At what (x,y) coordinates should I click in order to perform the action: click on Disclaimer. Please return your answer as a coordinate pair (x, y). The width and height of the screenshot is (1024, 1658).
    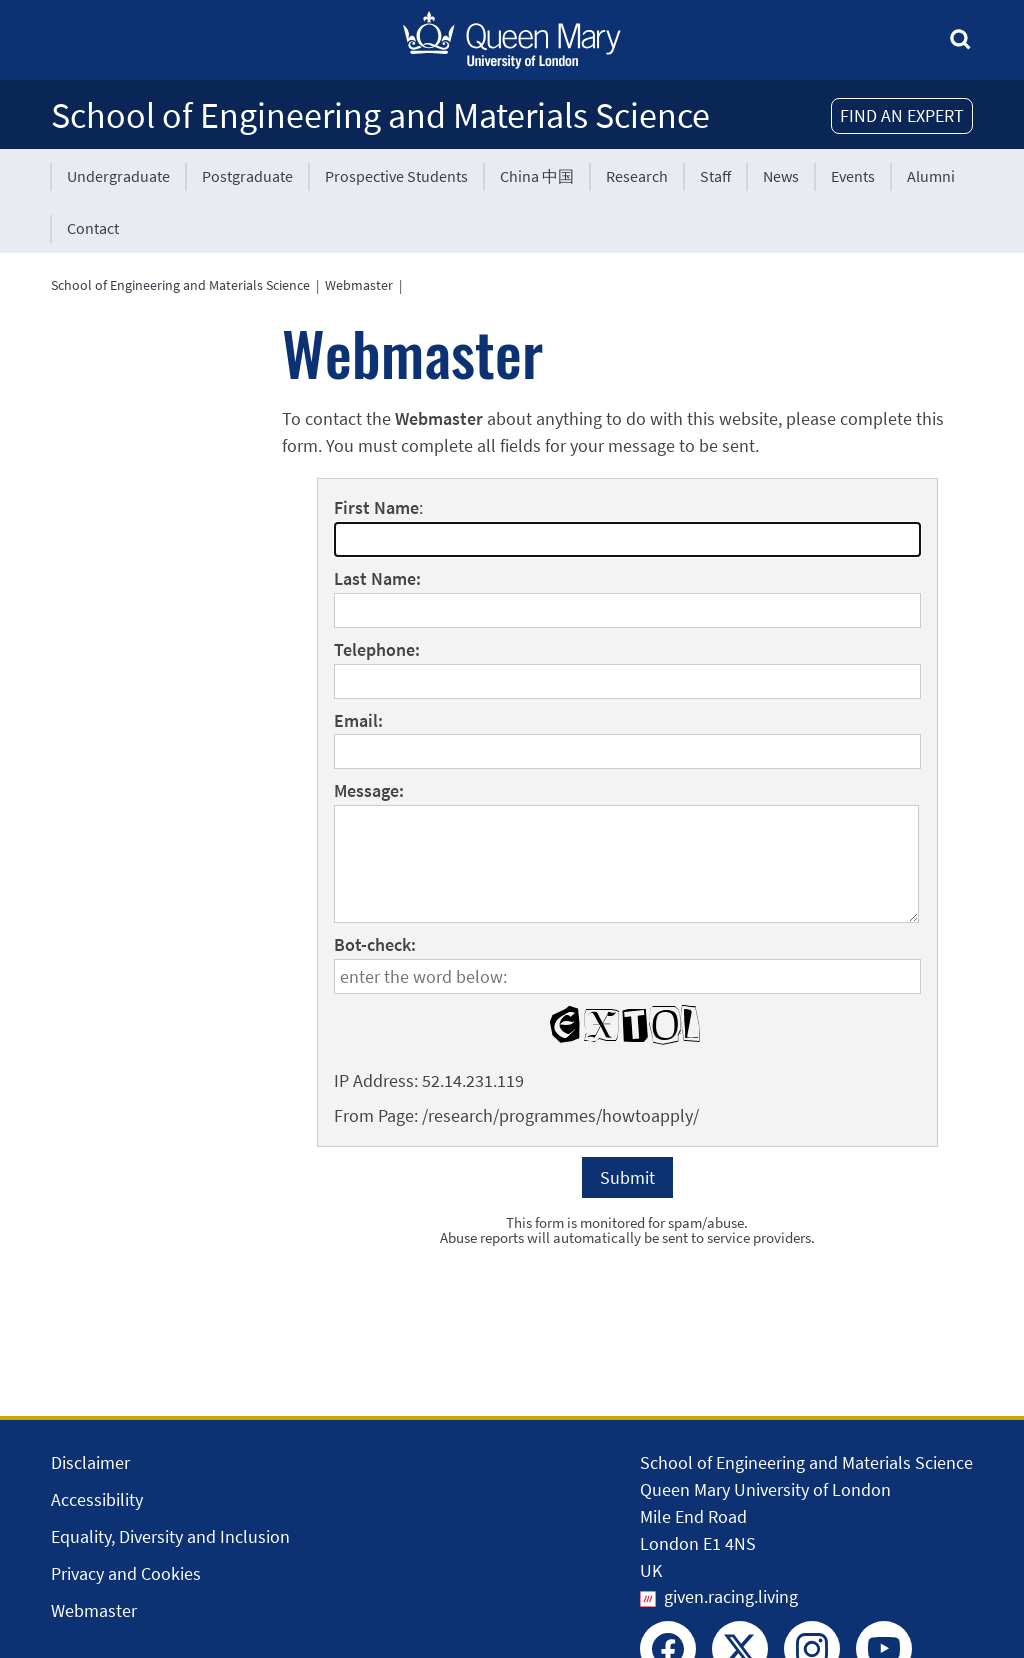
    Looking at the image, I should click on (90, 1462).